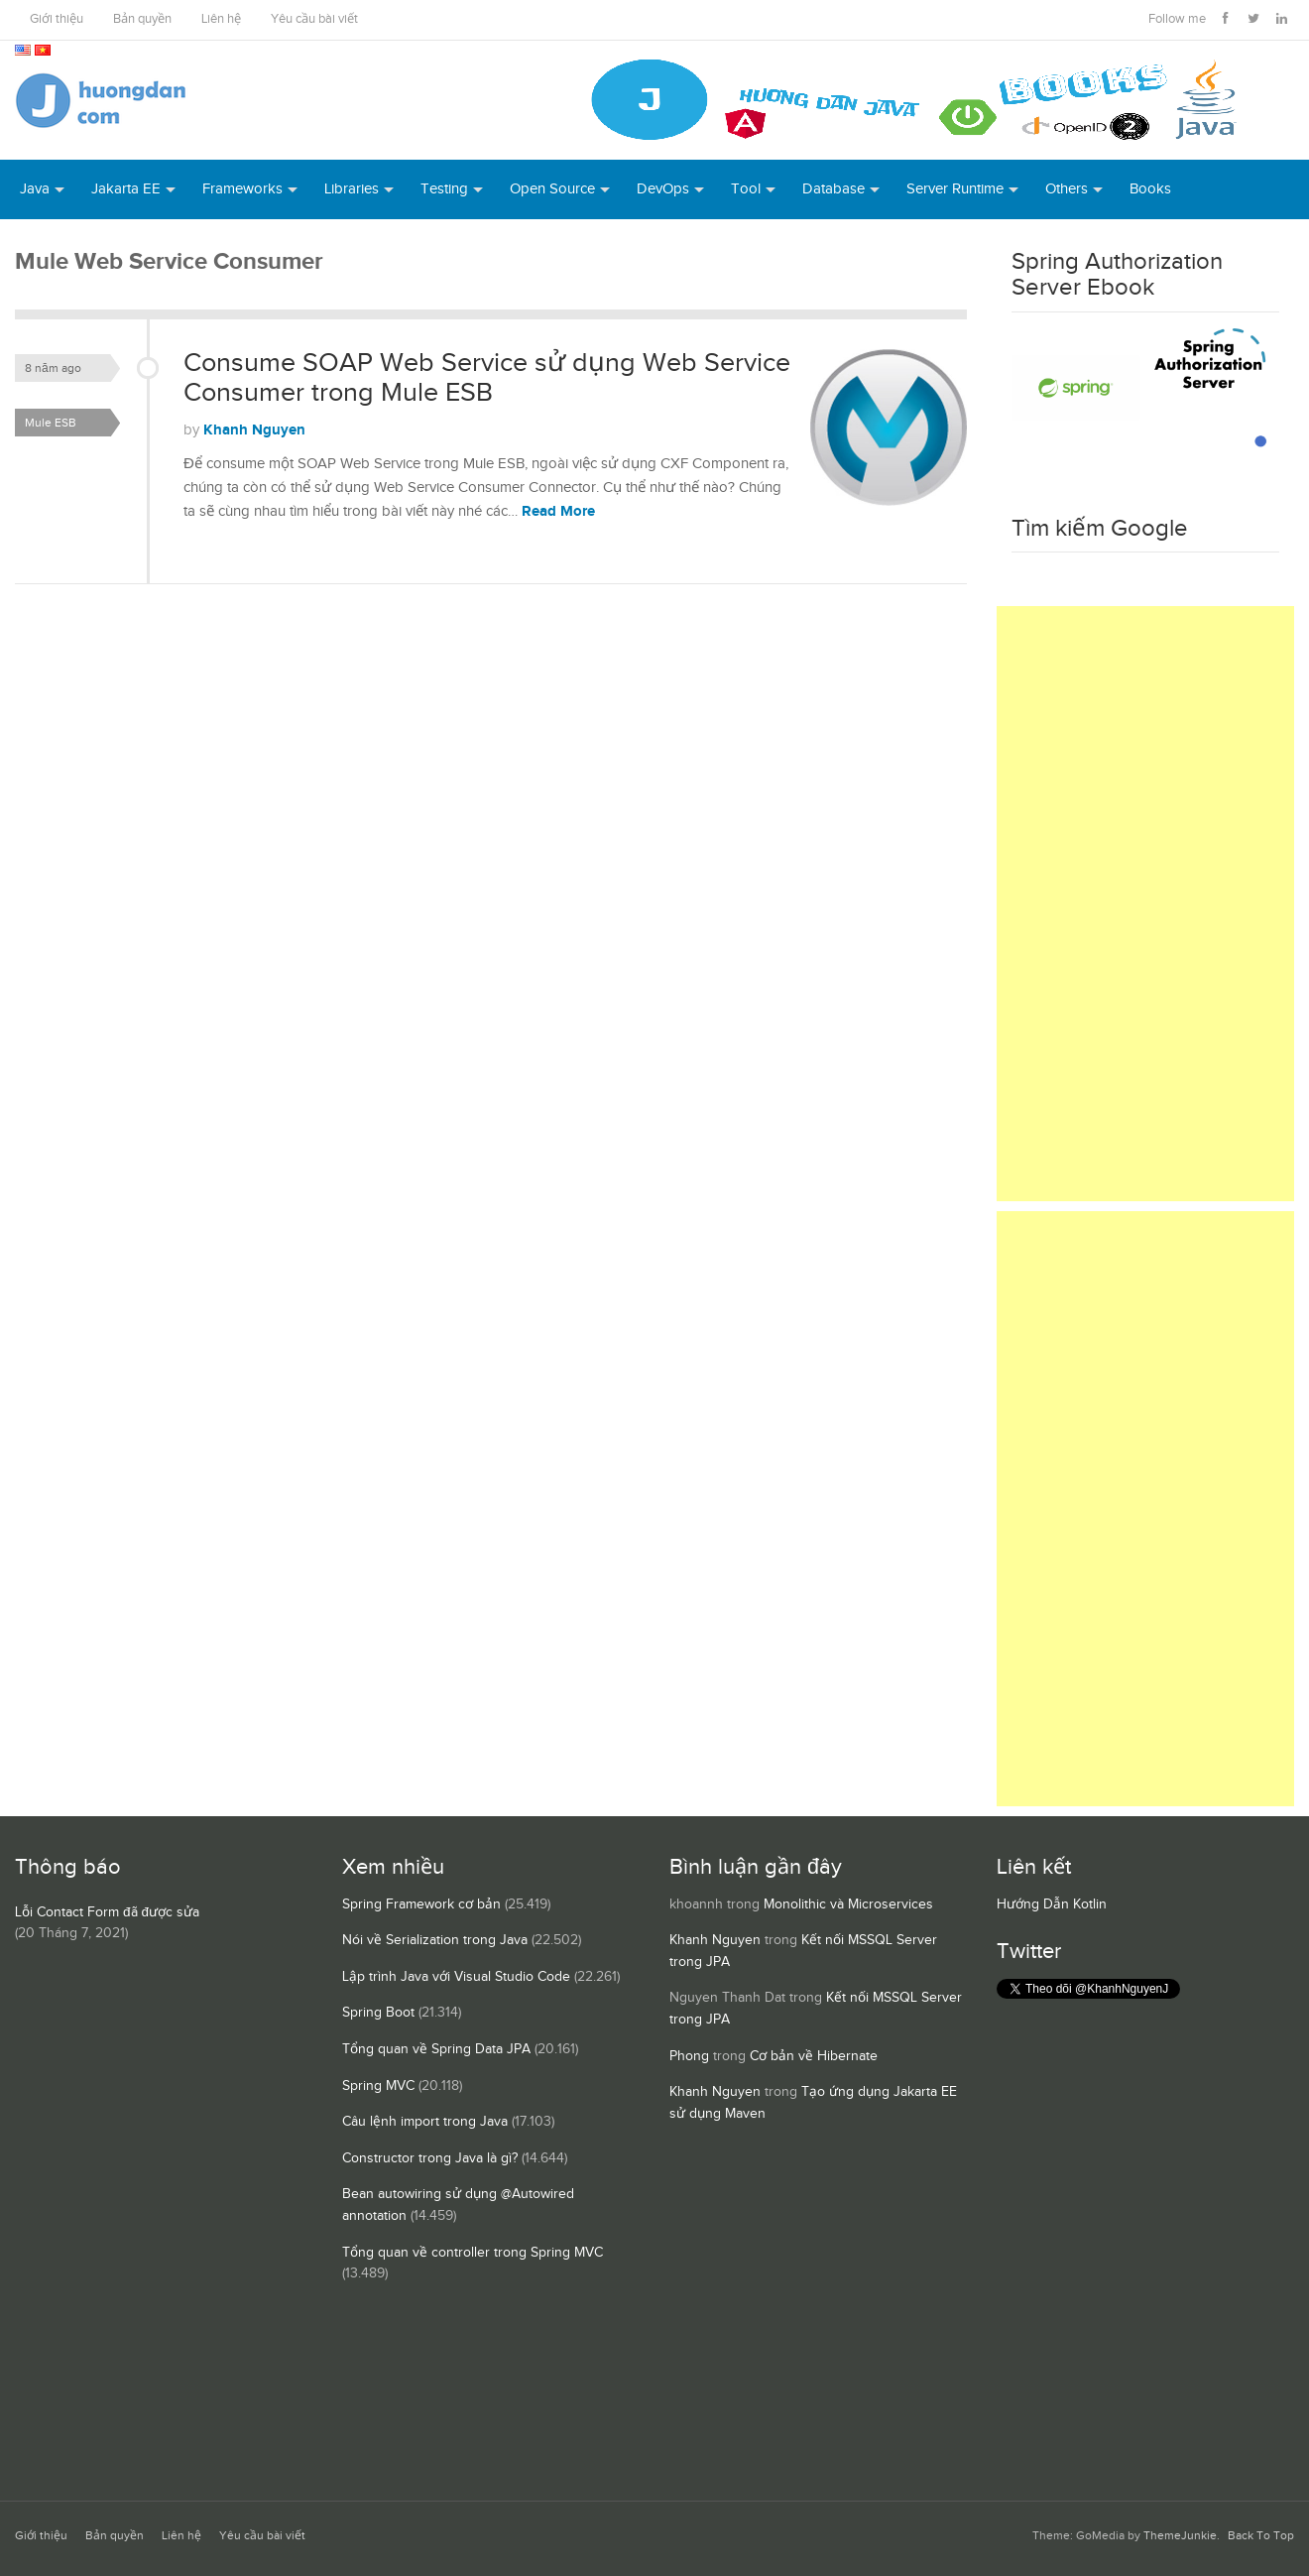 The width and height of the screenshot is (1309, 2576). Describe the element at coordinates (107, 1912) in the screenshot. I see `Lỗi Contact Form đã được sửa` at that location.